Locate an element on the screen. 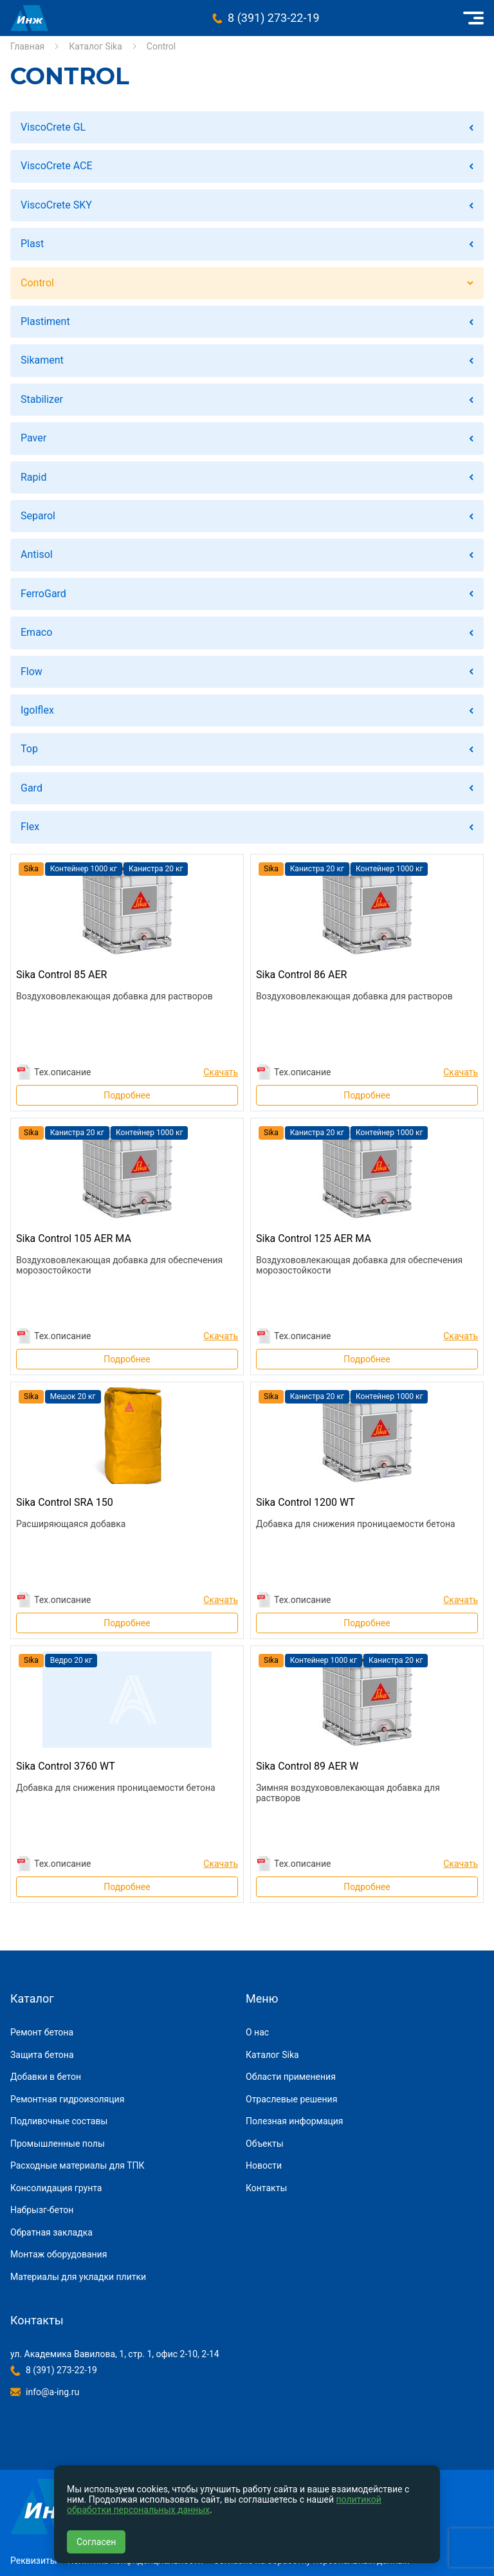 The width and height of the screenshot is (494, 2576). Antisol is located at coordinates (37, 554).